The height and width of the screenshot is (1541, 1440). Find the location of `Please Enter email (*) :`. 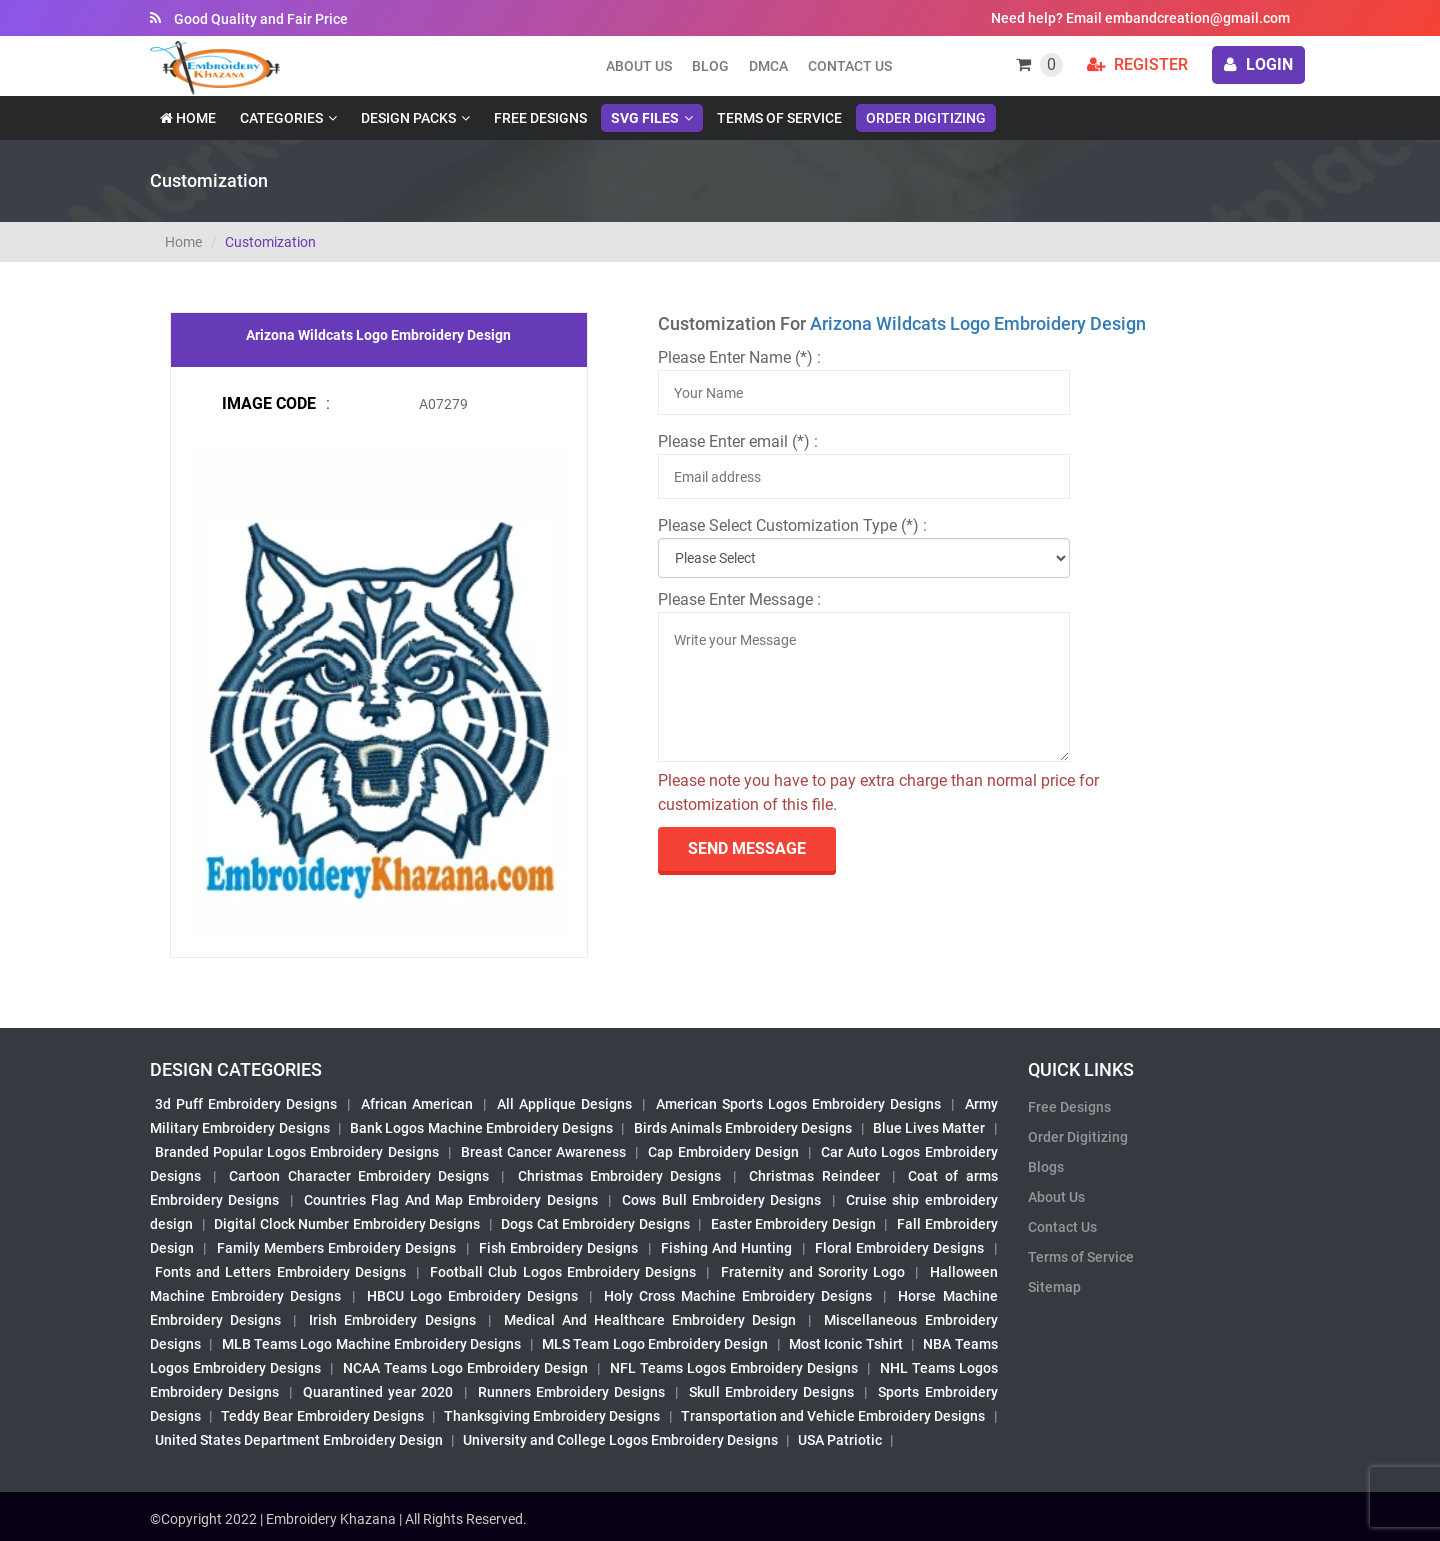

Please Enter email (*) : is located at coordinates (738, 441).